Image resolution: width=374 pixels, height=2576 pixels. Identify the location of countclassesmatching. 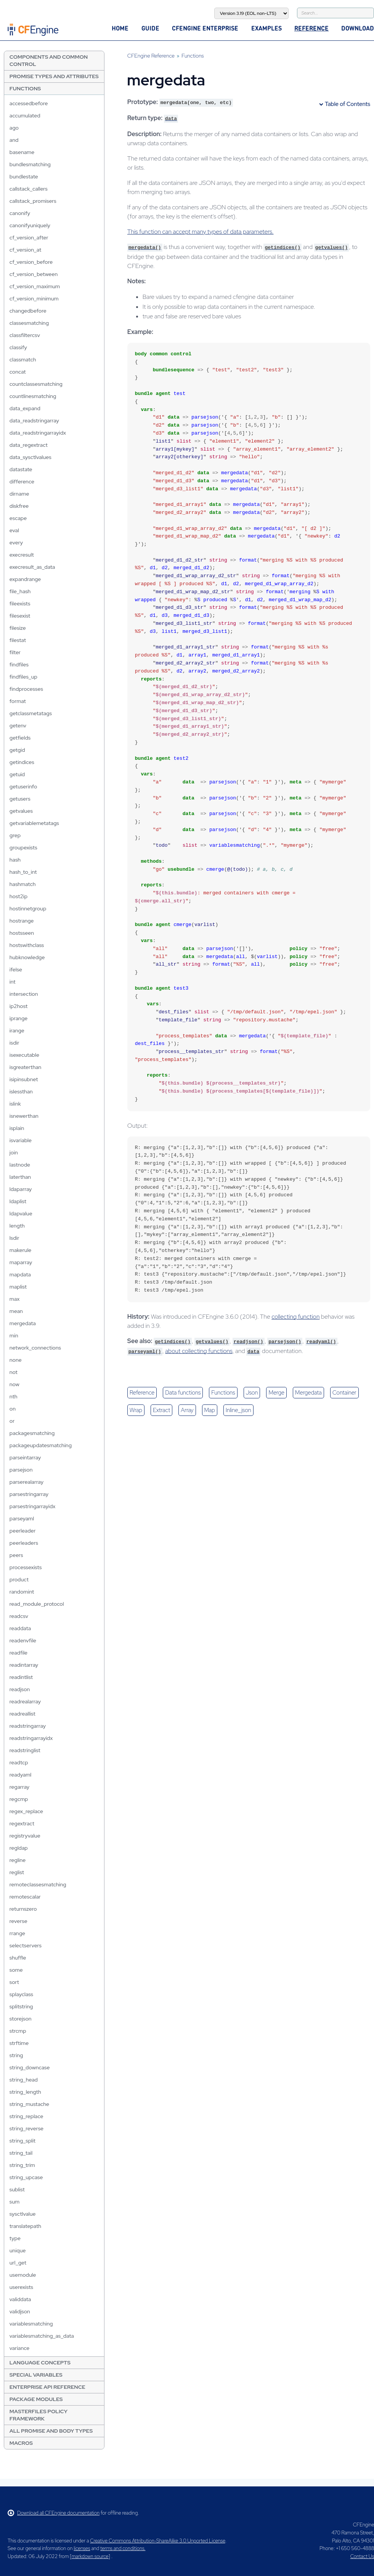
(36, 383).